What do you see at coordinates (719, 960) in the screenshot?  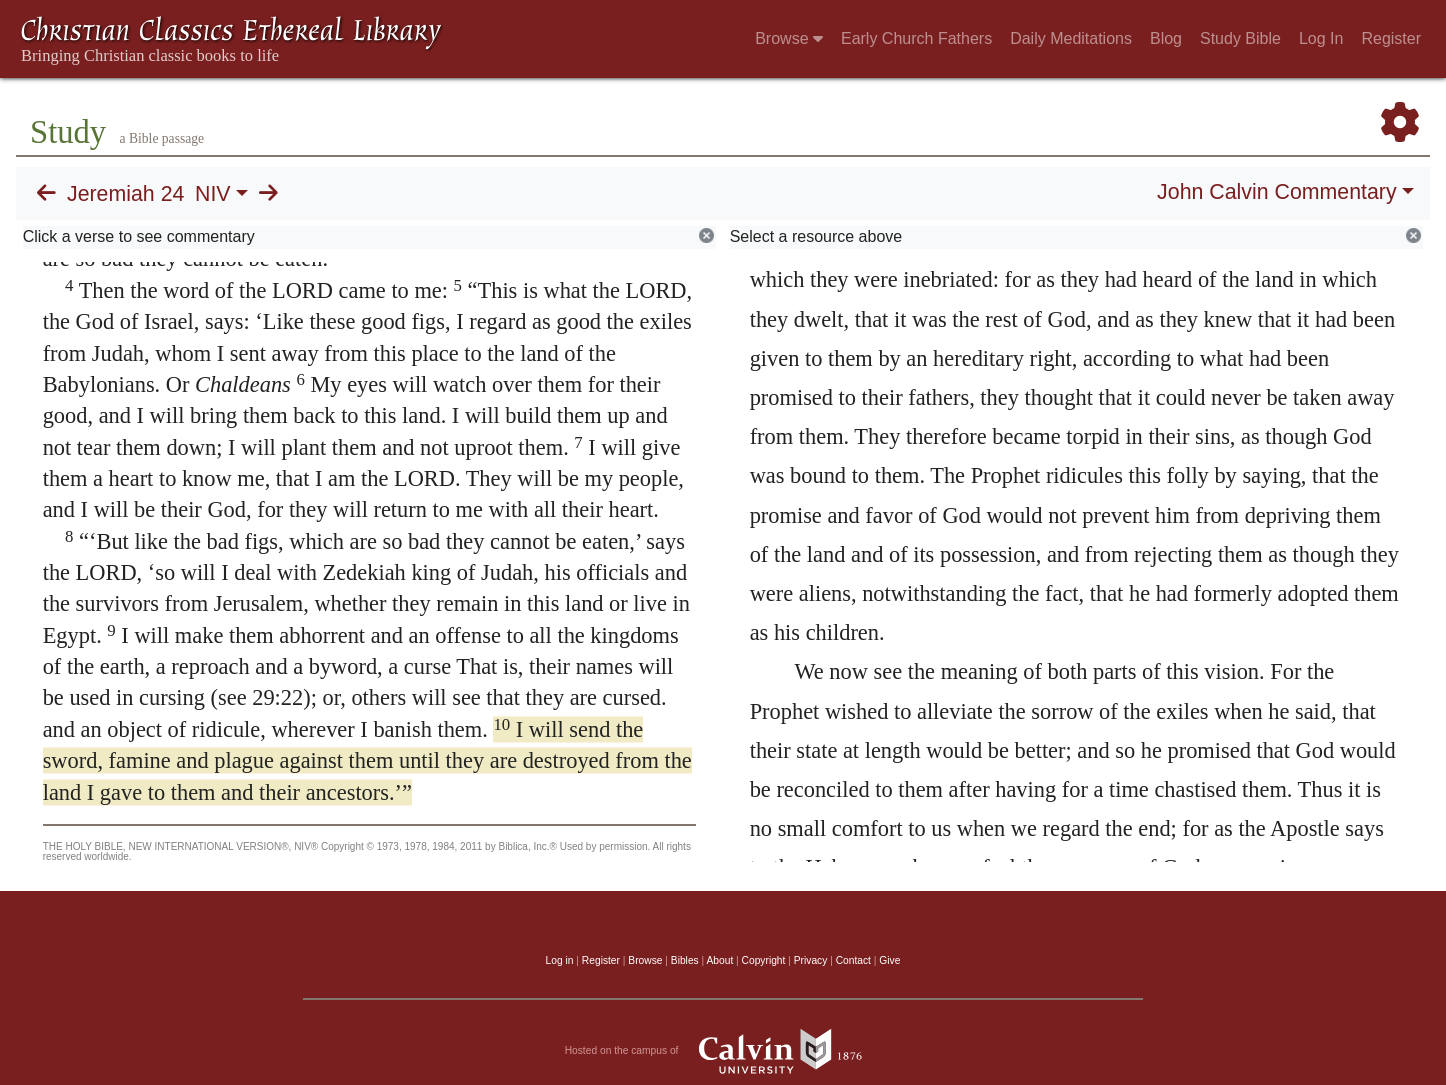 I see `About` at bounding box center [719, 960].